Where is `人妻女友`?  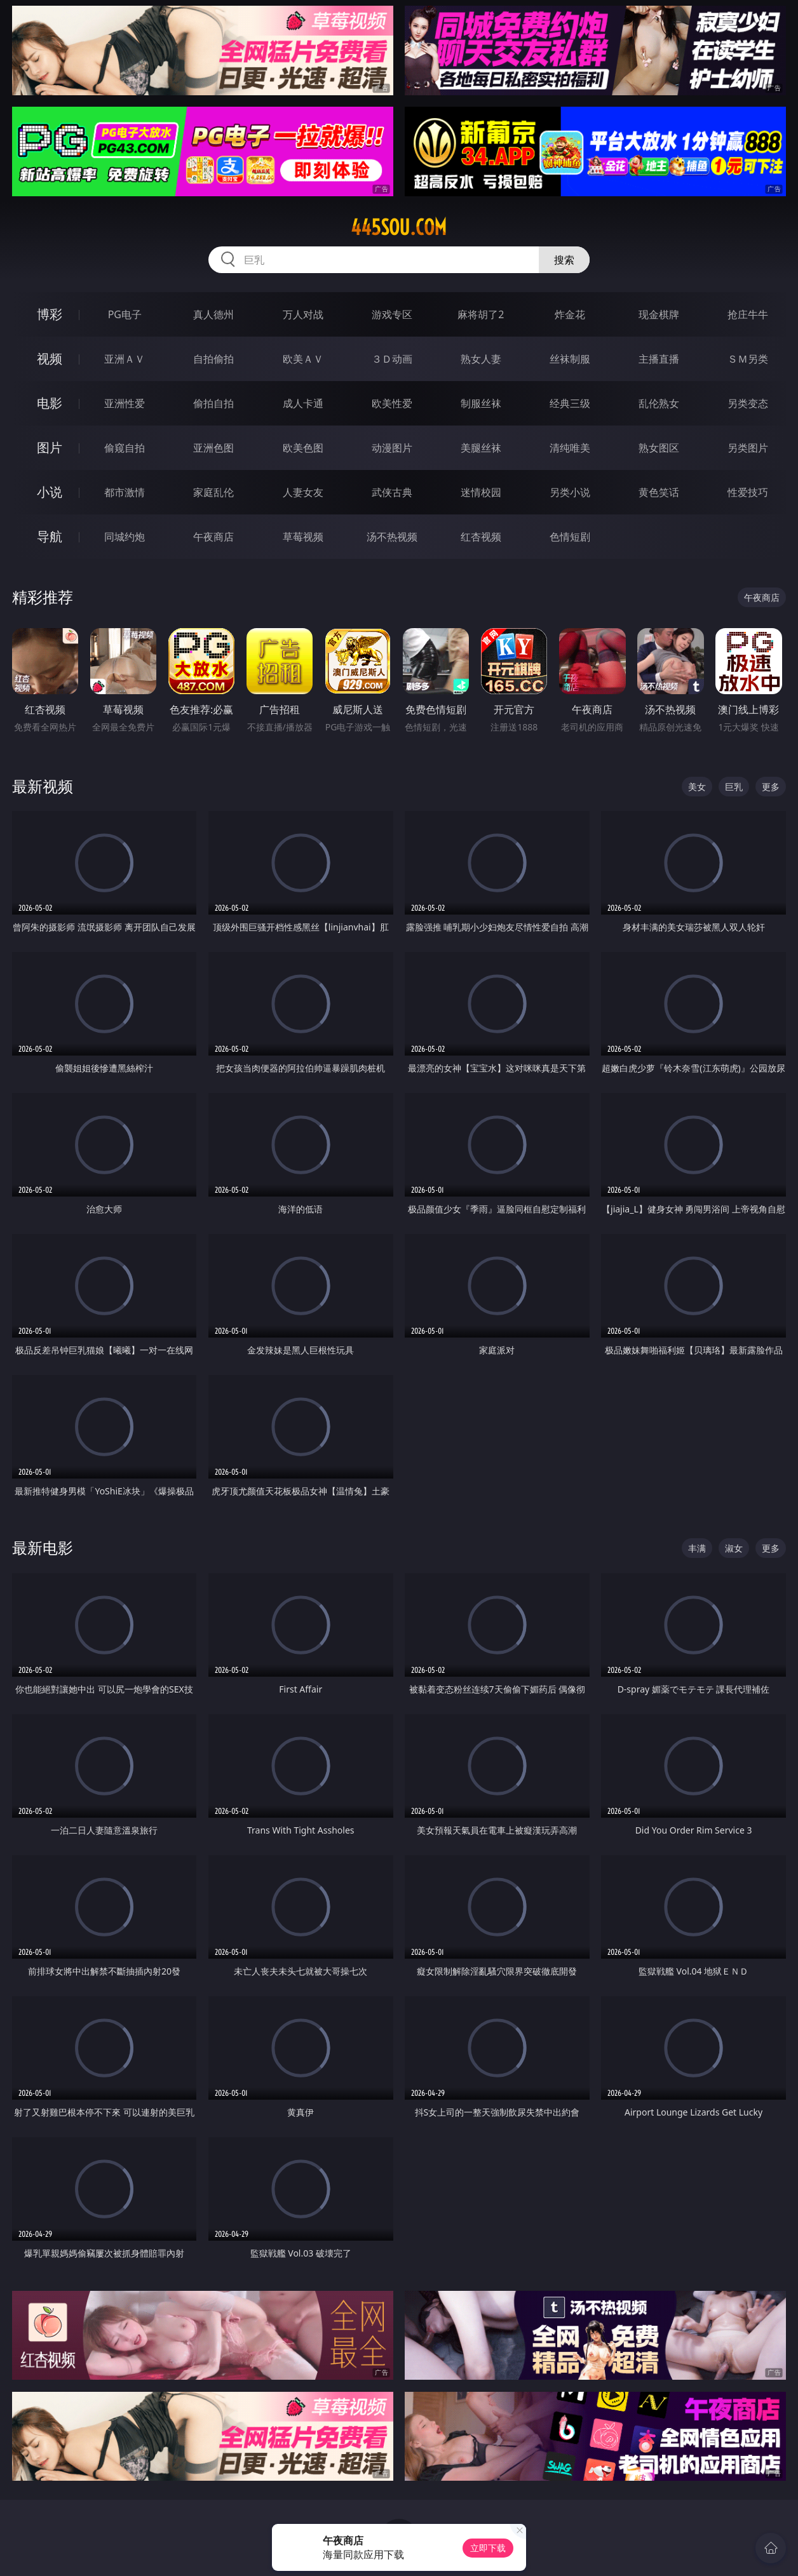 人妻女友 is located at coordinates (303, 492).